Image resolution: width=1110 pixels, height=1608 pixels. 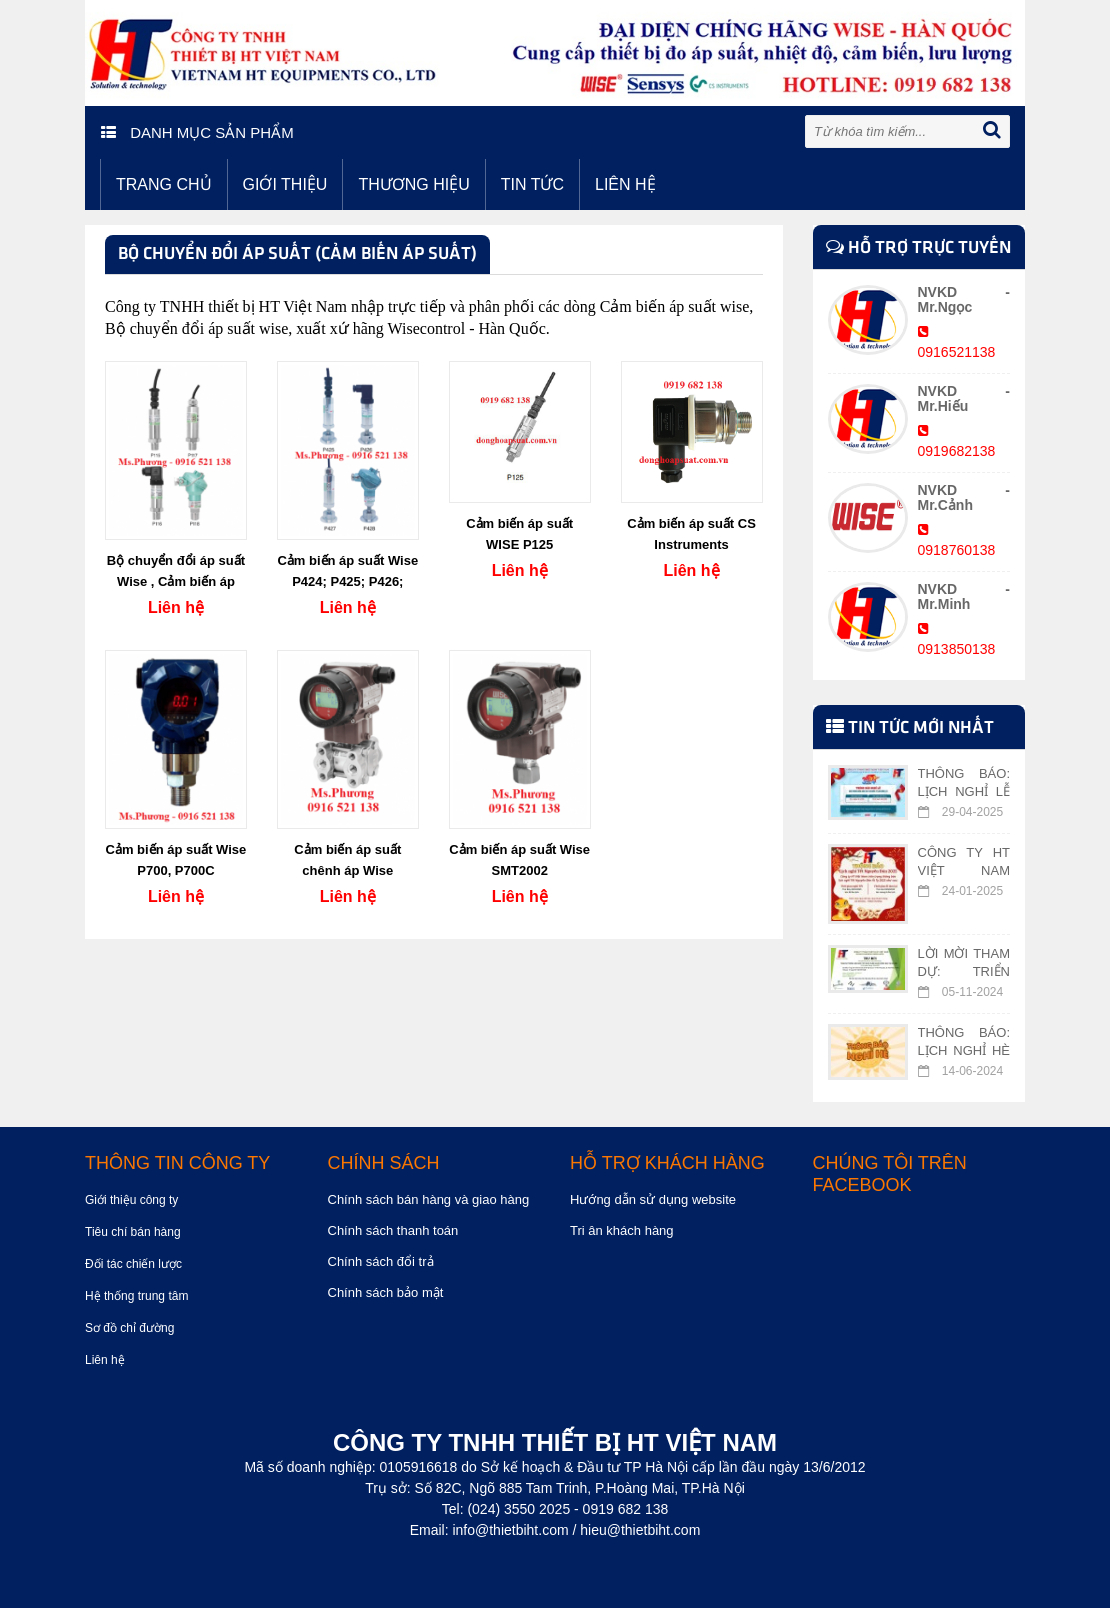 What do you see at coordinates (386, 1292) in the screenshot?
I see `Chính sách bảo mật` at bounding box center [386, 1292].